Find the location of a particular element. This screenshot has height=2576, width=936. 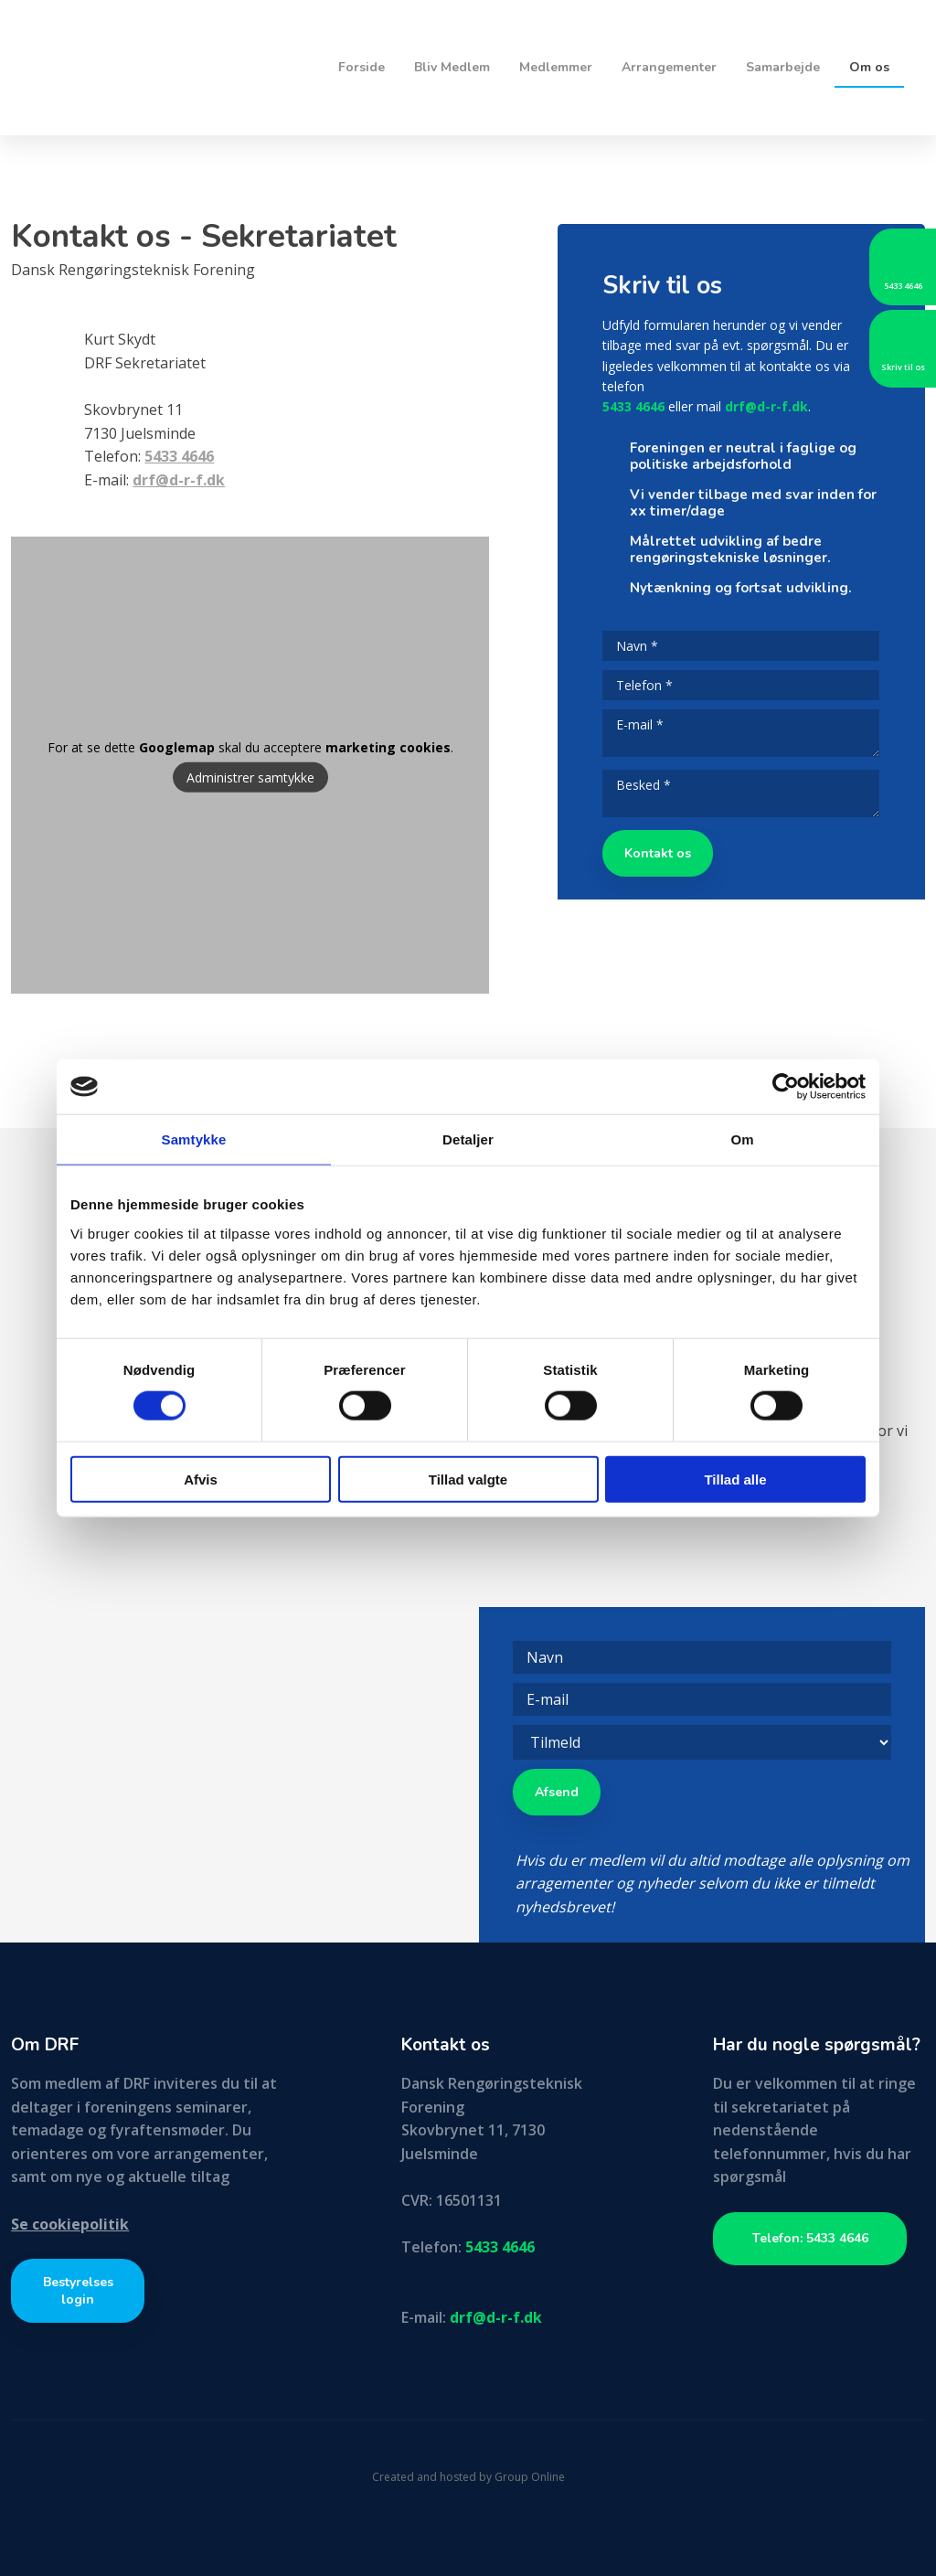

Forside is located at coordinates (361, 67).